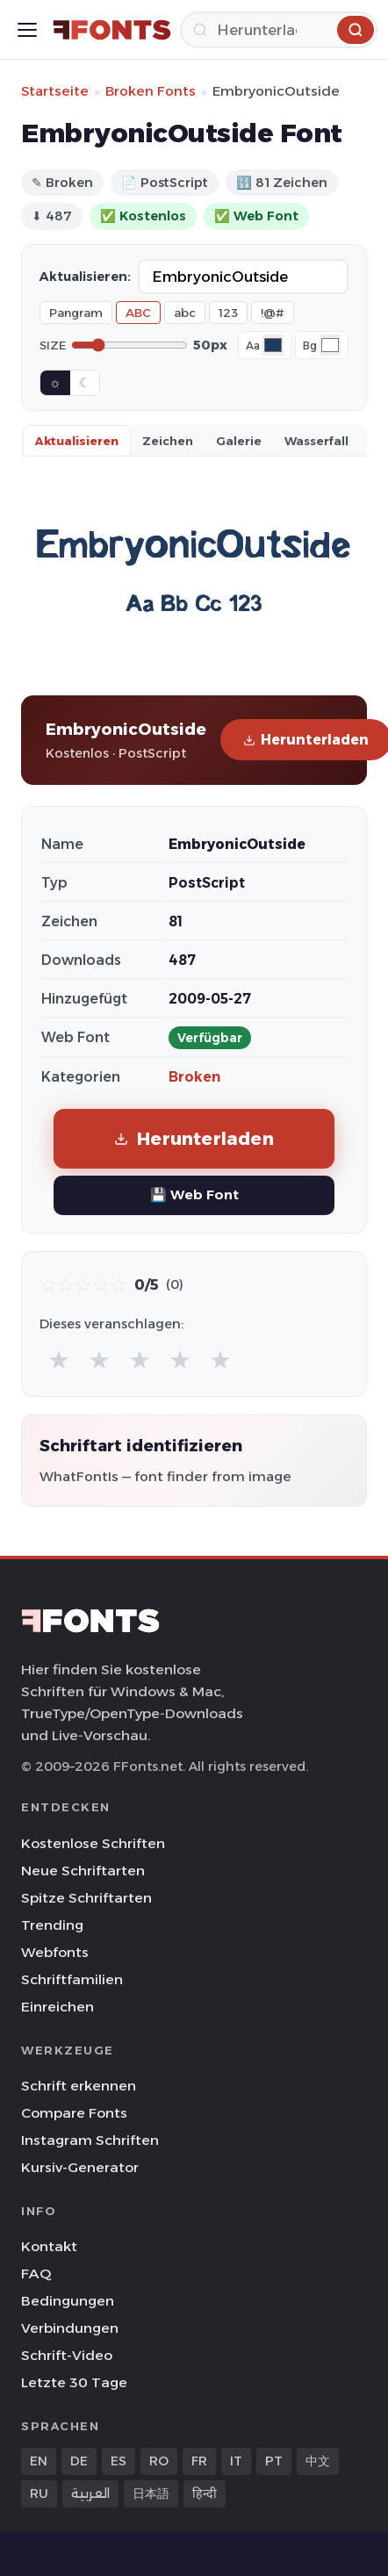 Image resolution: width=388 pixels, height=2576 pixels. I want to click on 日本語, so click(151, 2493).